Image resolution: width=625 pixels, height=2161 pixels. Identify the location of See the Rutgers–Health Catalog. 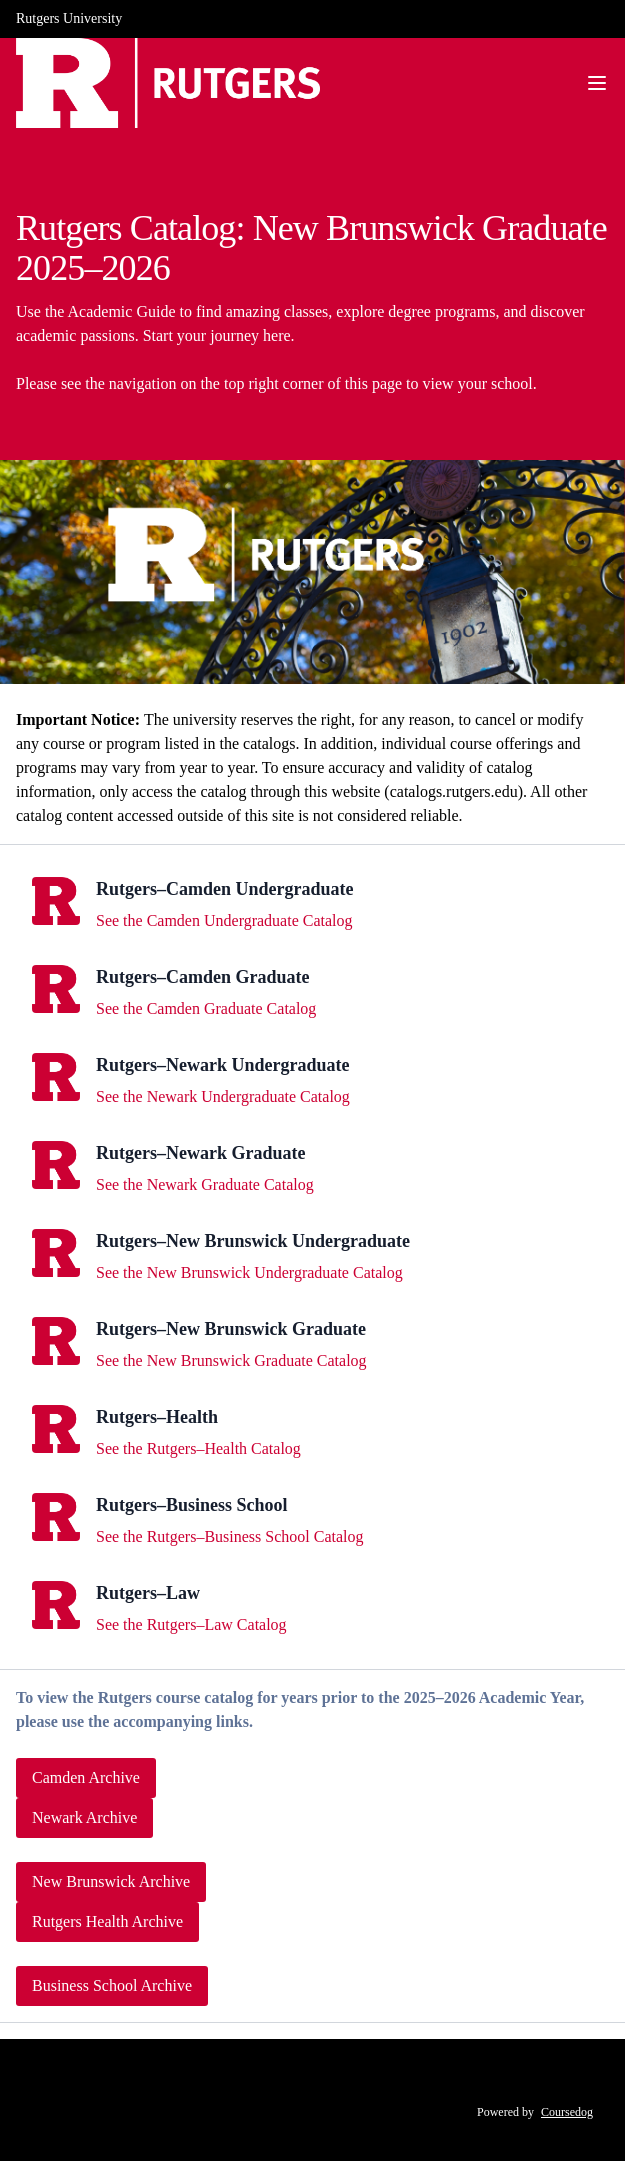
(198, 1448).